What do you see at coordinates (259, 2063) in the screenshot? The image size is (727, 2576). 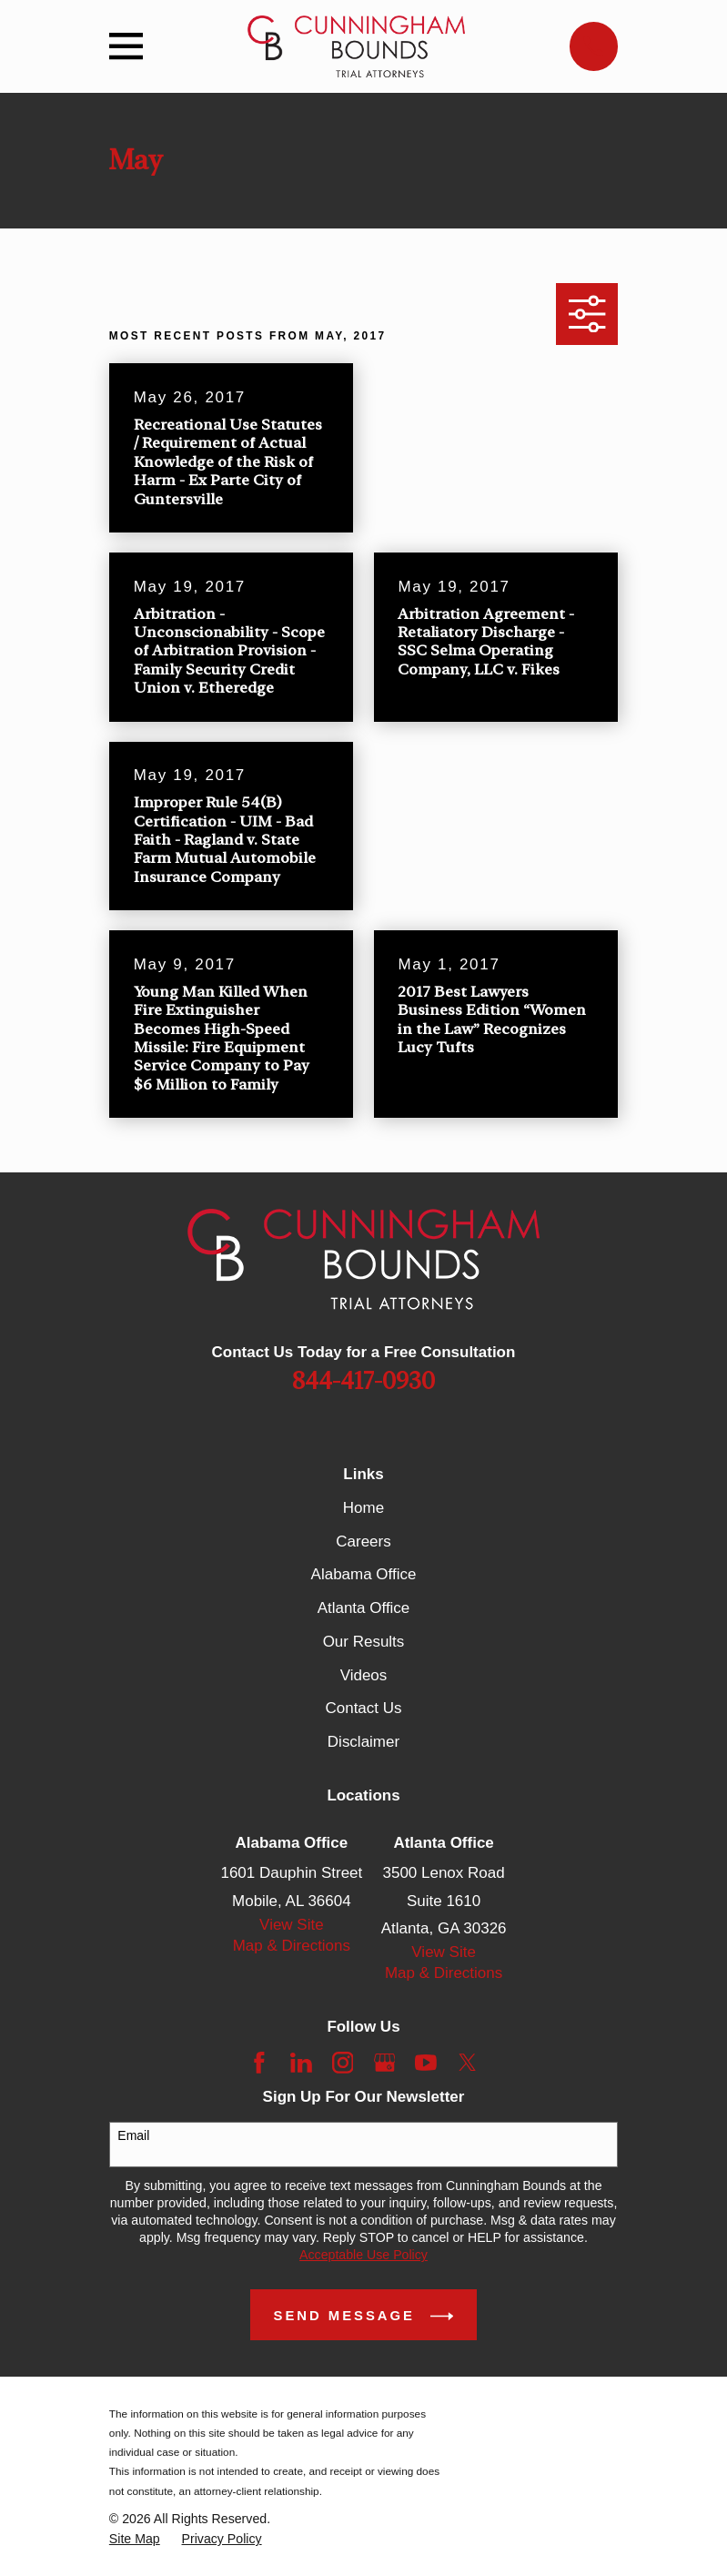 I see `[Facebook]` at bounding box center [259, 2063].